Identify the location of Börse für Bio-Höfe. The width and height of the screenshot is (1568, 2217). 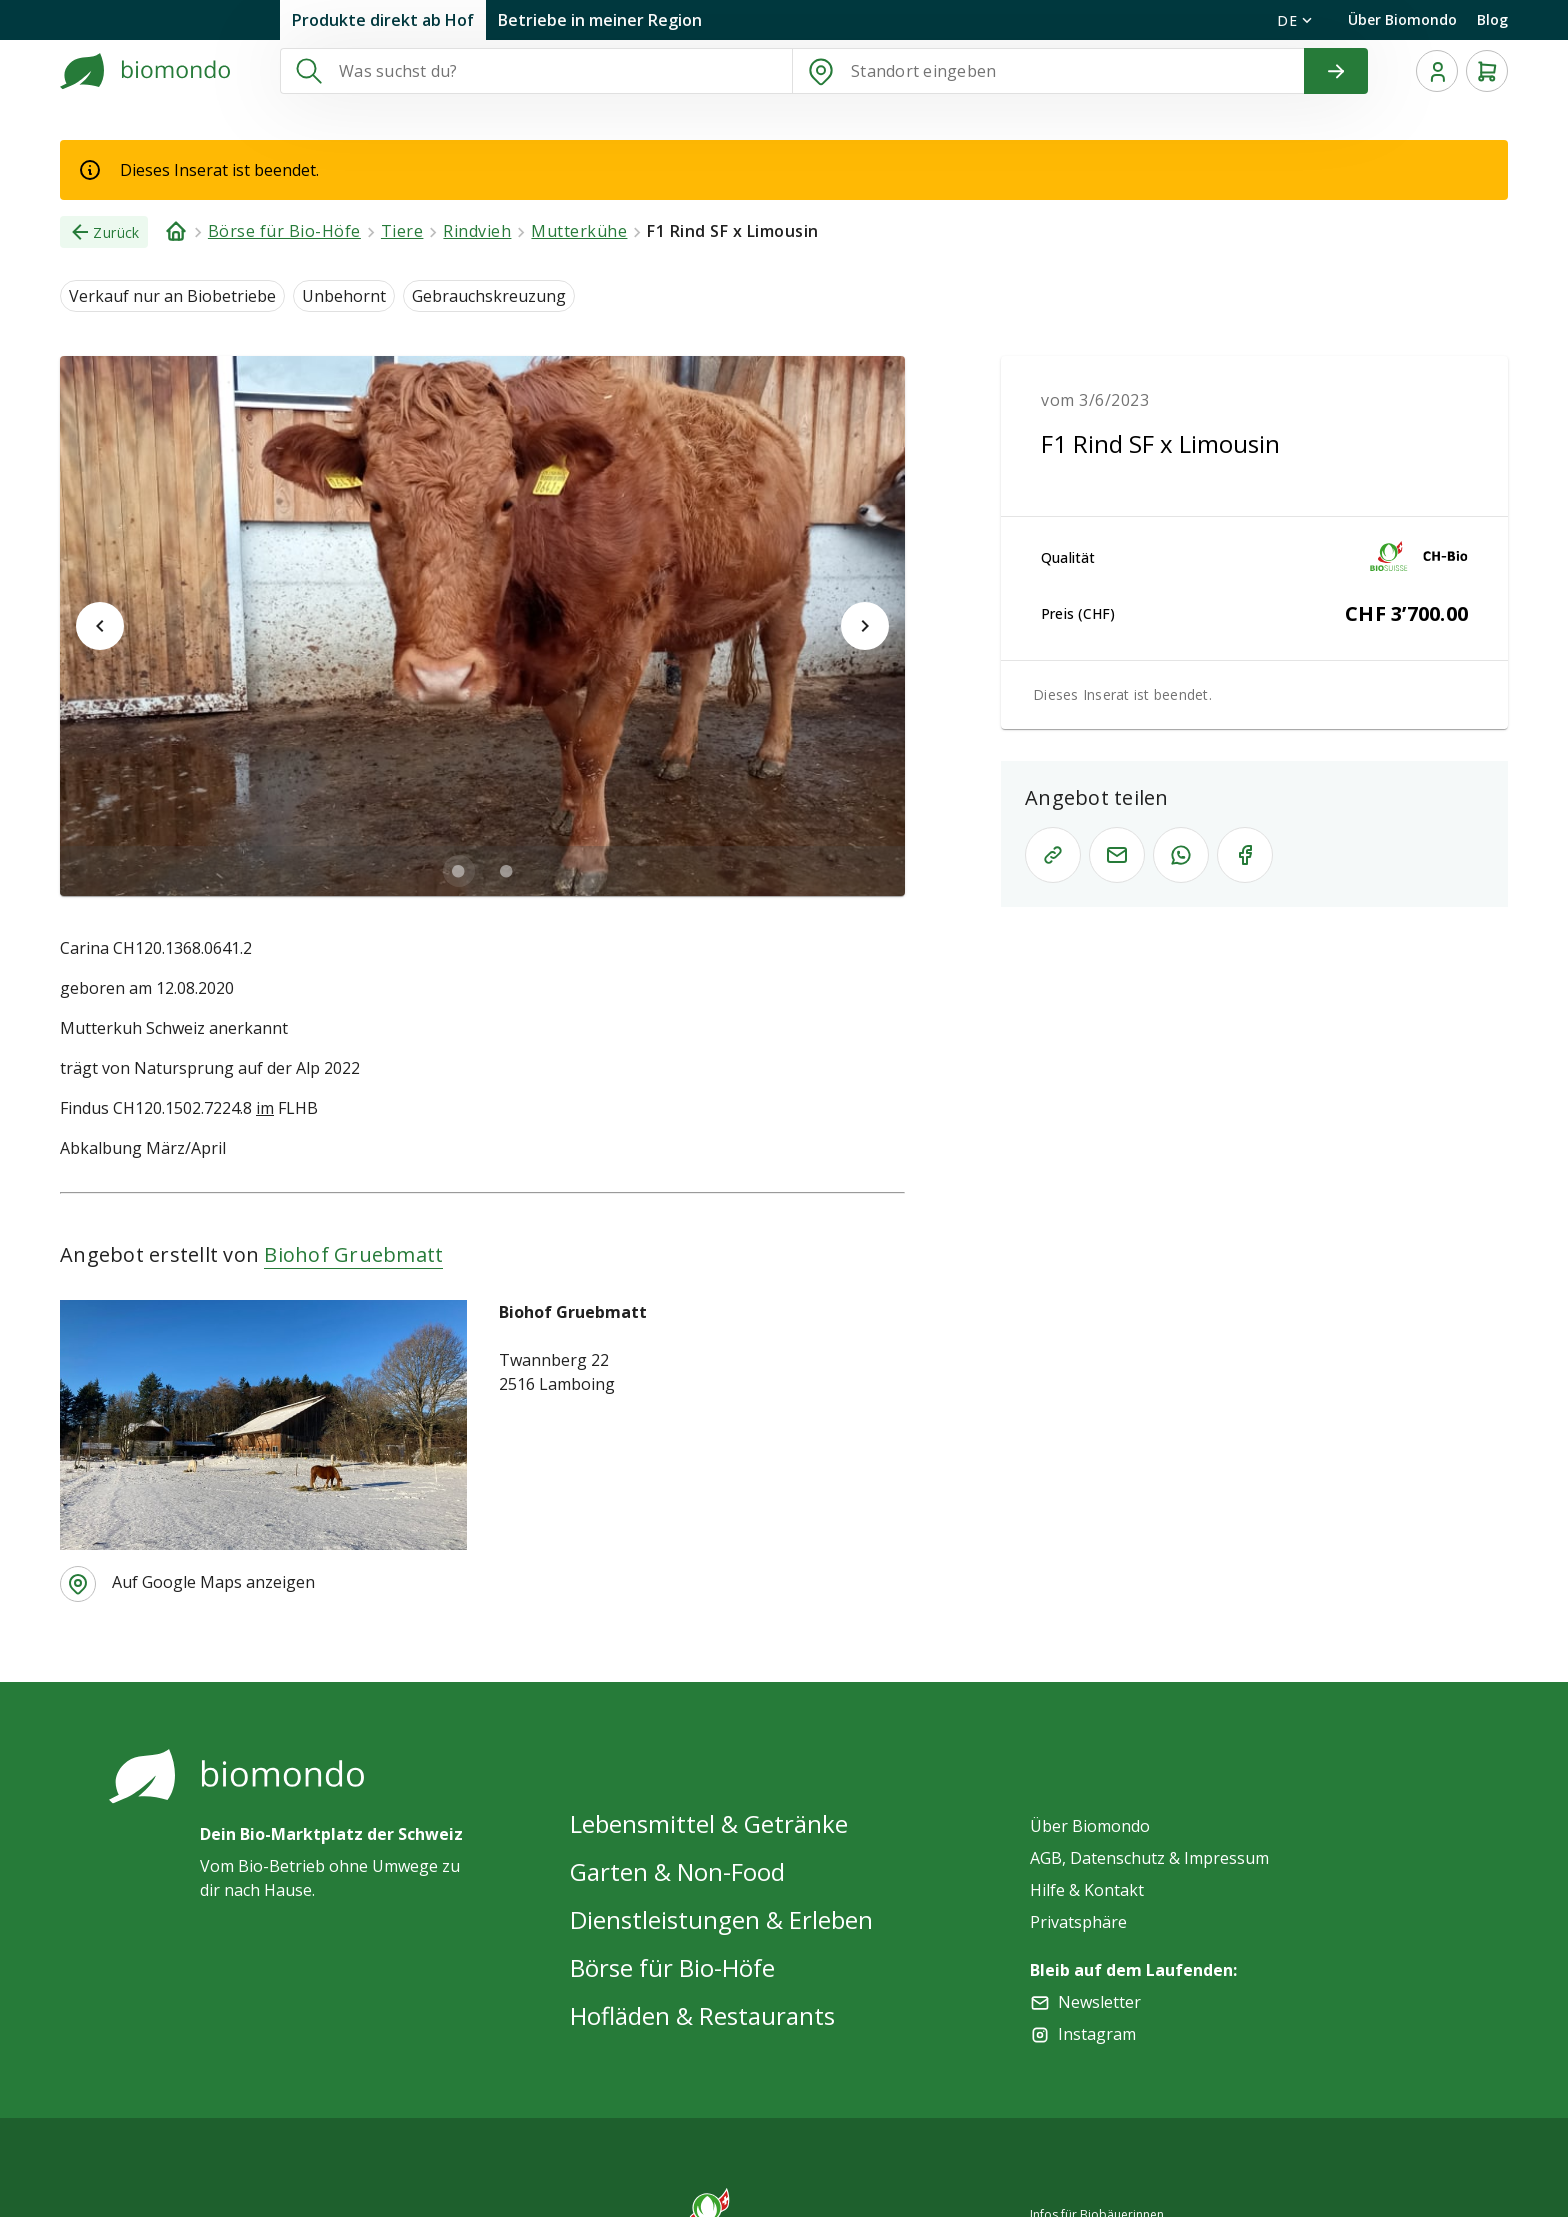
(672, 1967).